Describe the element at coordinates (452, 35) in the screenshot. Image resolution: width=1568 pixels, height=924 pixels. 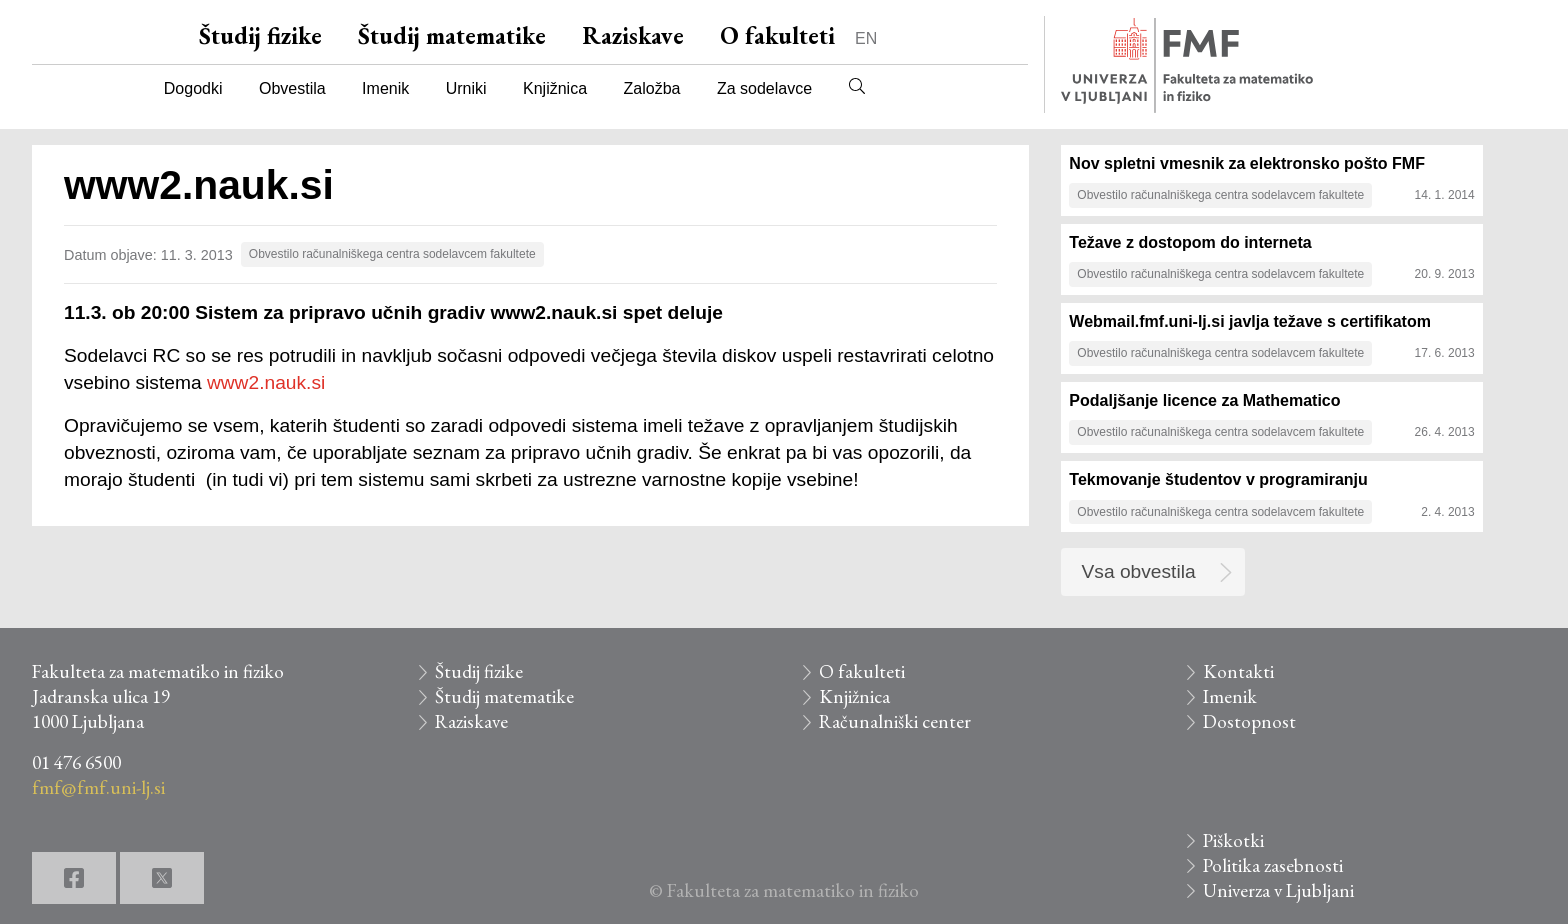
I see `Študij matematike` at that location.